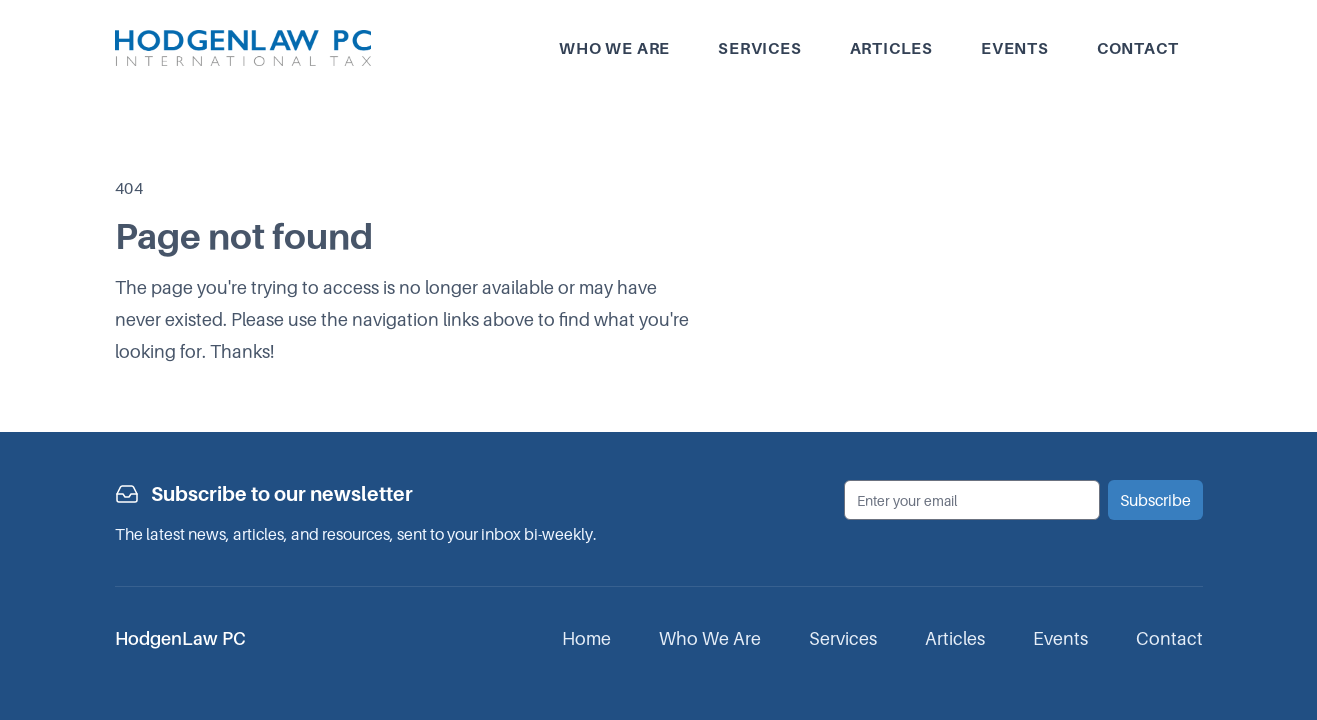 The height and width of the screenshot is (720, 1317). What do you see at coordinates (1138, 48) in the screenshot?
I see `Contact` at bounding box center [1138, 48].